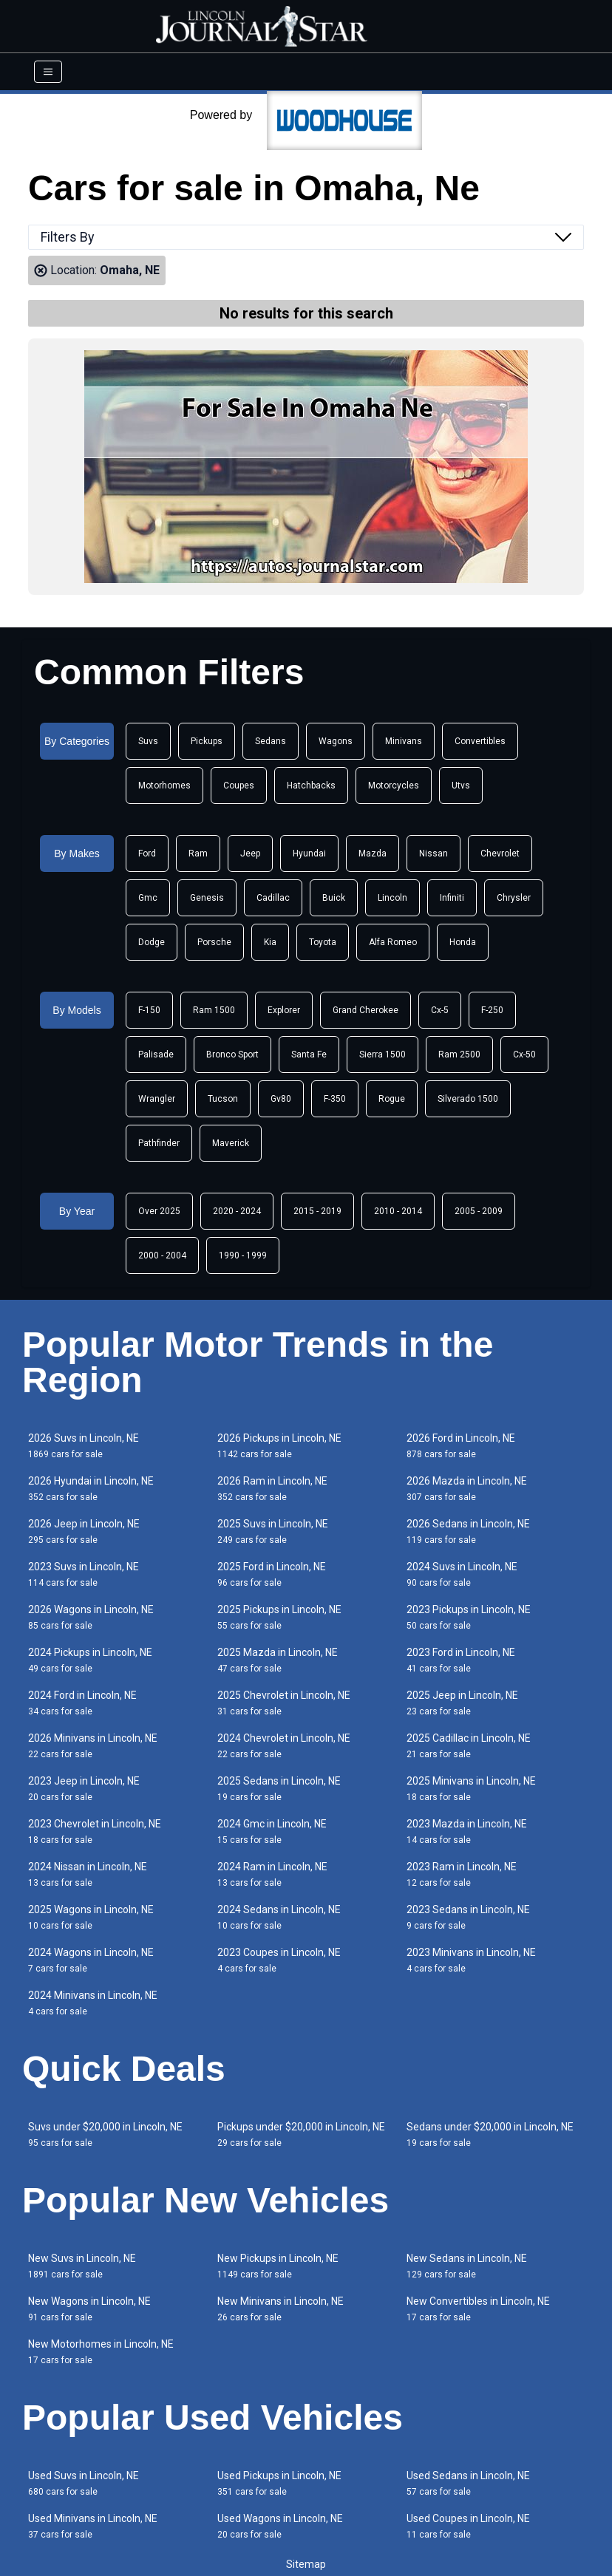  I want to click on Silverado 1500, so click(468, 1099).